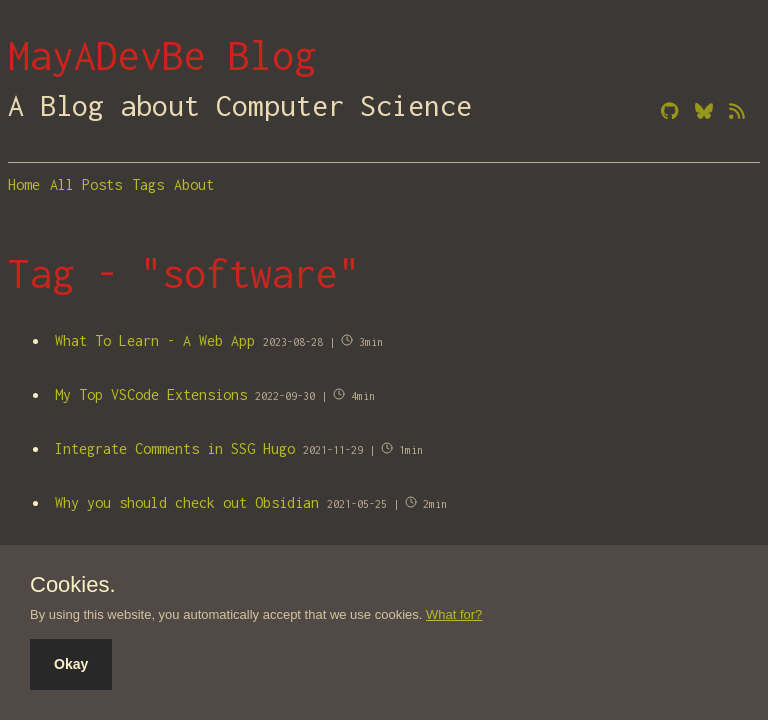  I want to click on What for?, so click(454, 614).